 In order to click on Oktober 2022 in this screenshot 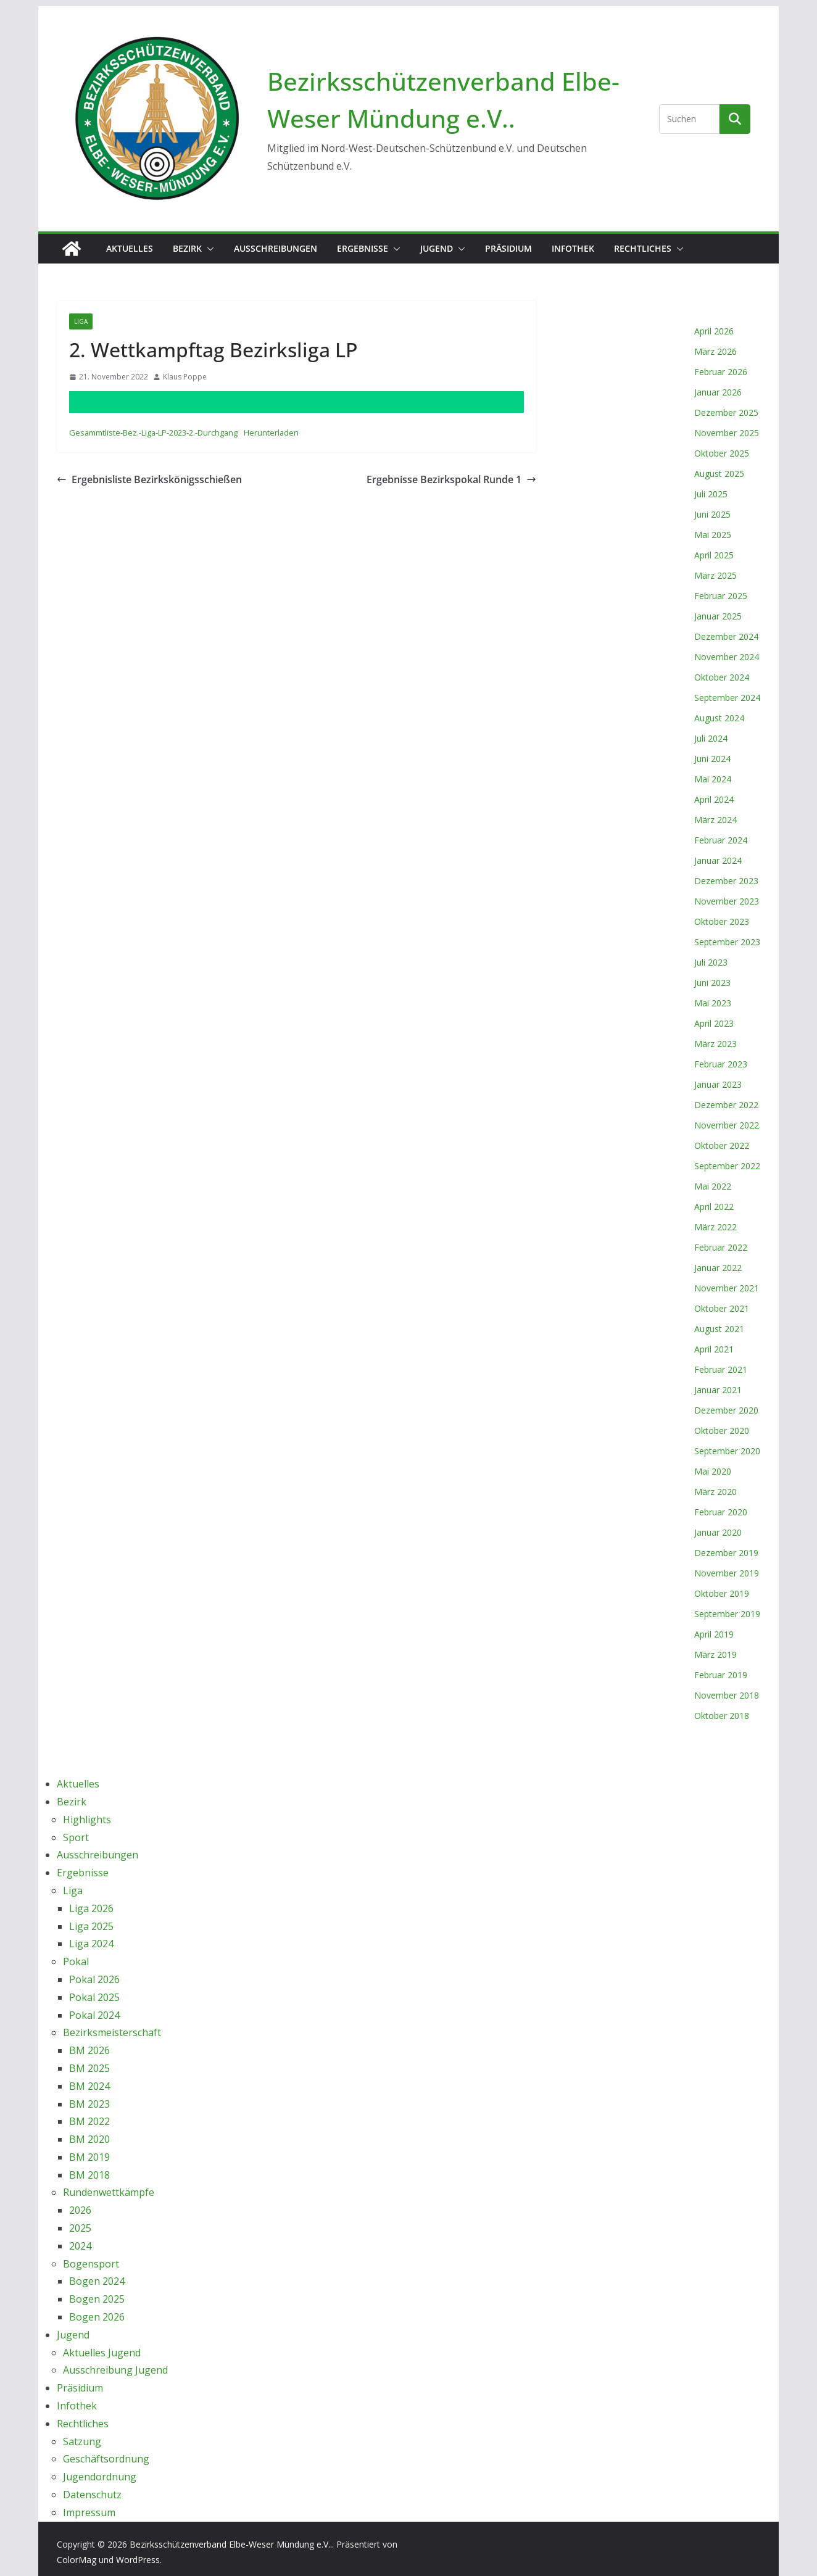, I will do `click(721, 1145)`.